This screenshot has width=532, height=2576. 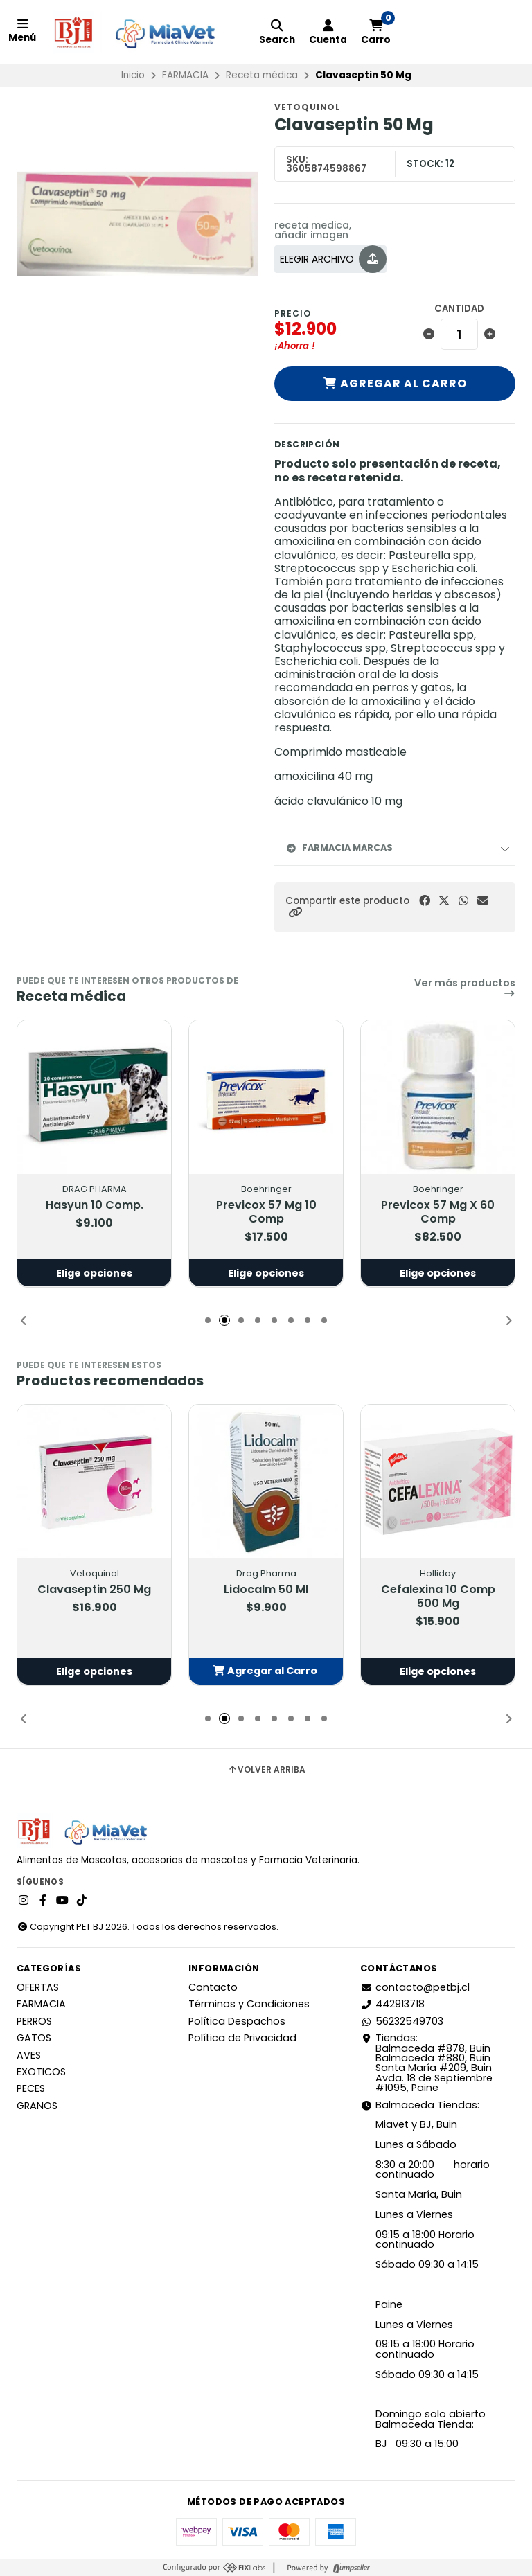 I want to click on Previcox 57 Mg 10 Comp, so click(x=266, y=1211).